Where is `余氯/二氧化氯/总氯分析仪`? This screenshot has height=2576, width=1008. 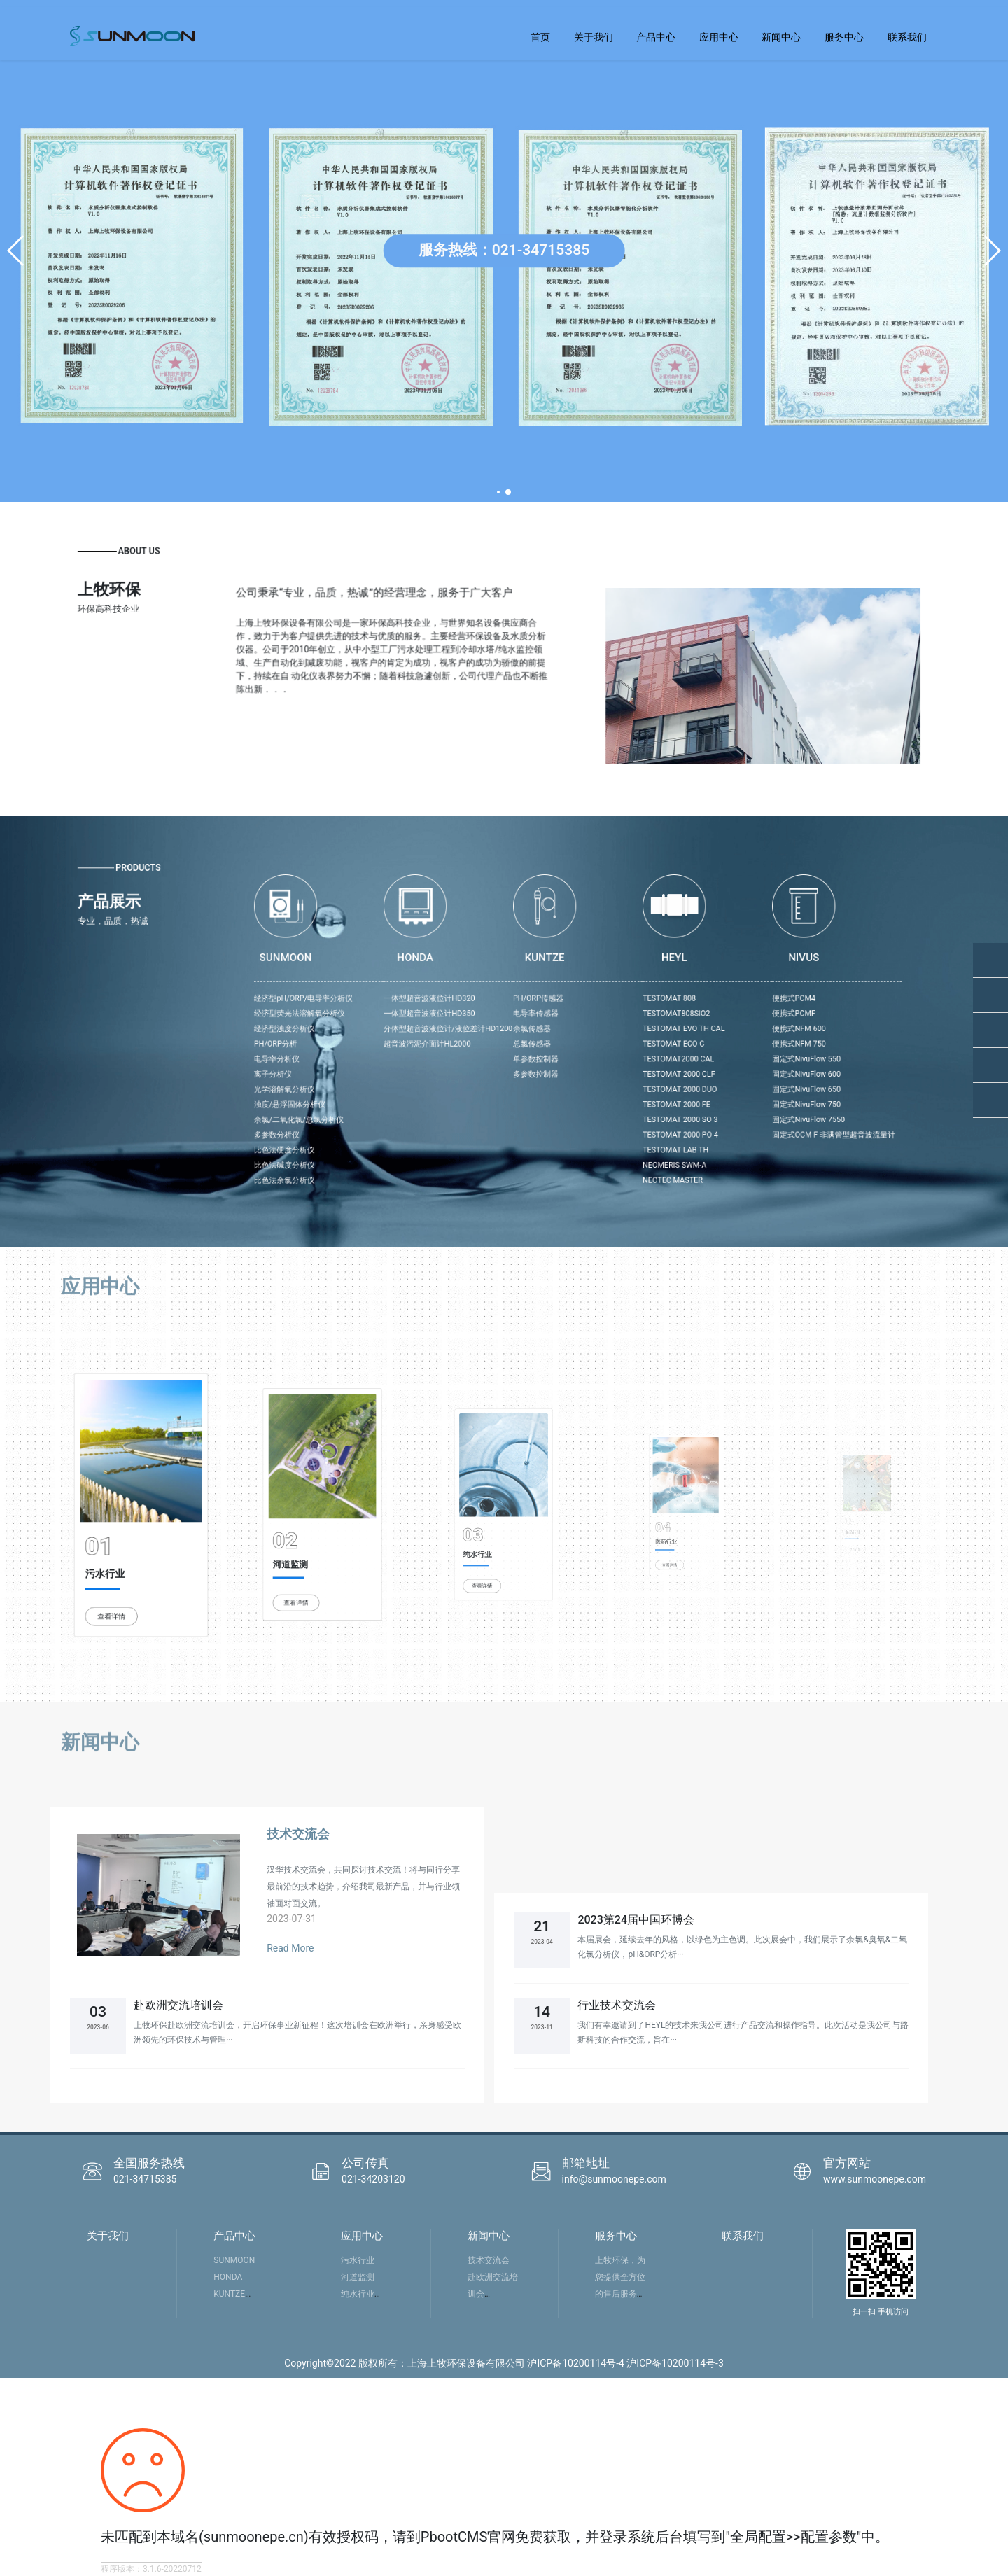
余氯/二氧化氯/总氯分析仪 is located at coordinates (437, 1076).